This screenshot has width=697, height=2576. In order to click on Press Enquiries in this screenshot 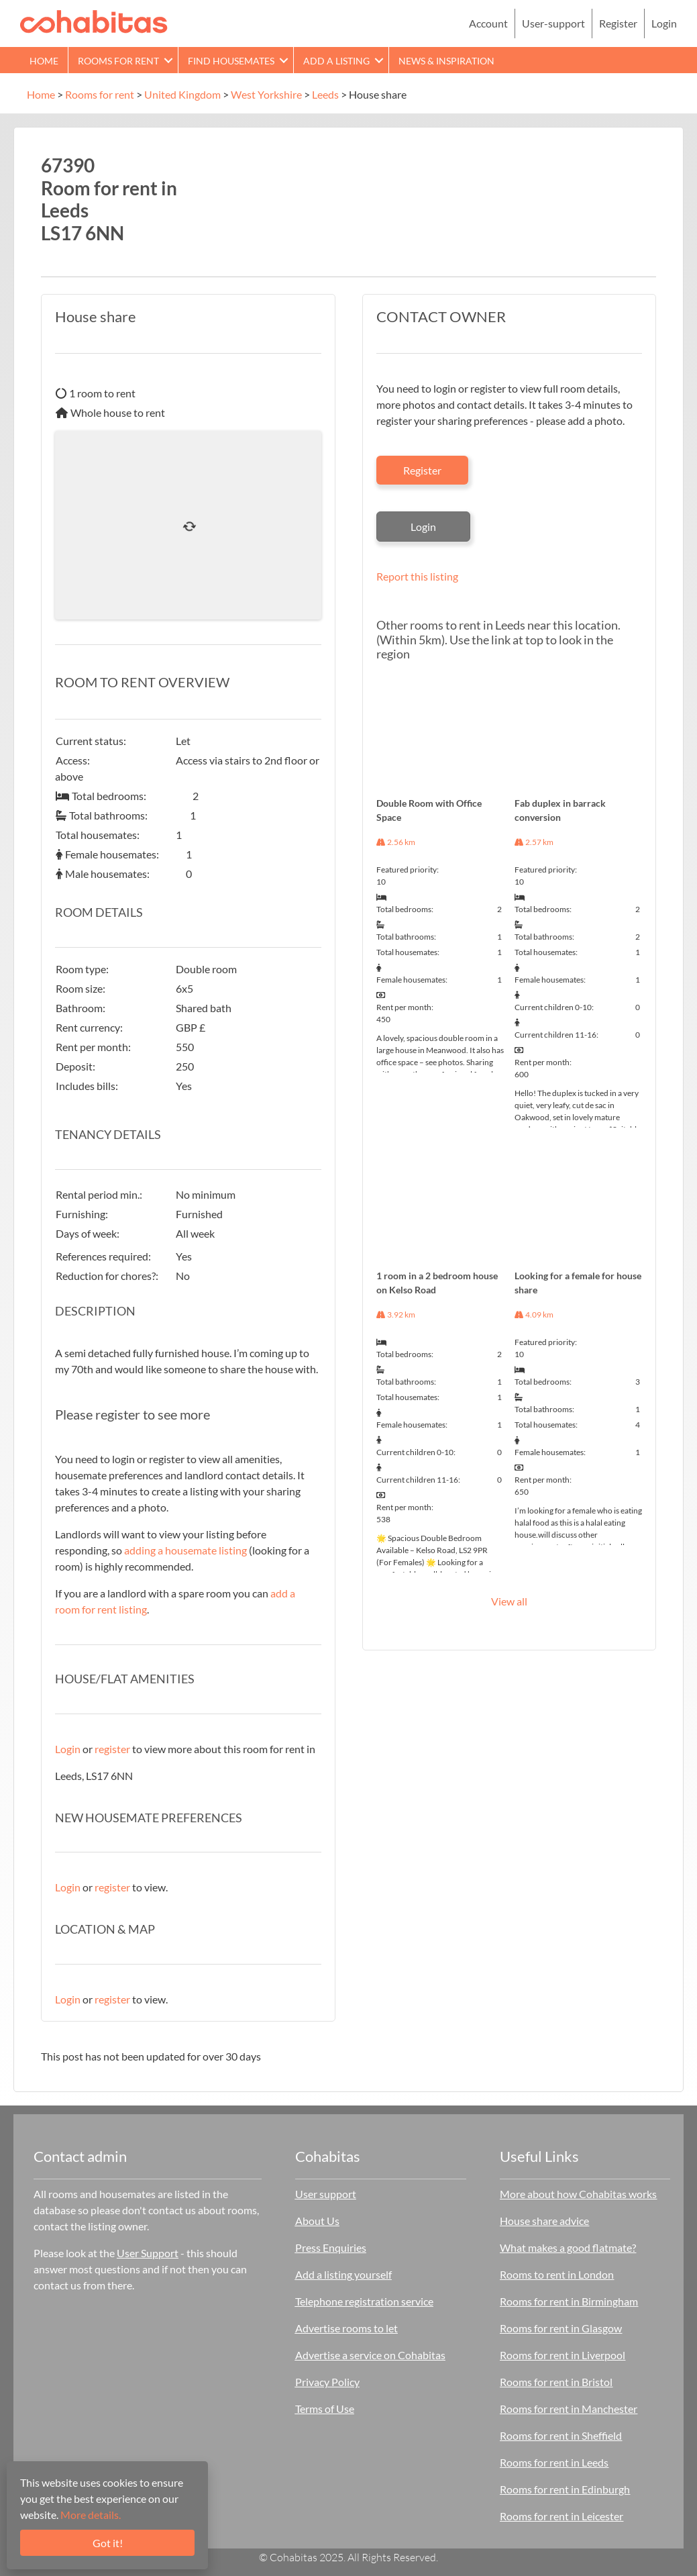, I will do `click(330, 2247)`.